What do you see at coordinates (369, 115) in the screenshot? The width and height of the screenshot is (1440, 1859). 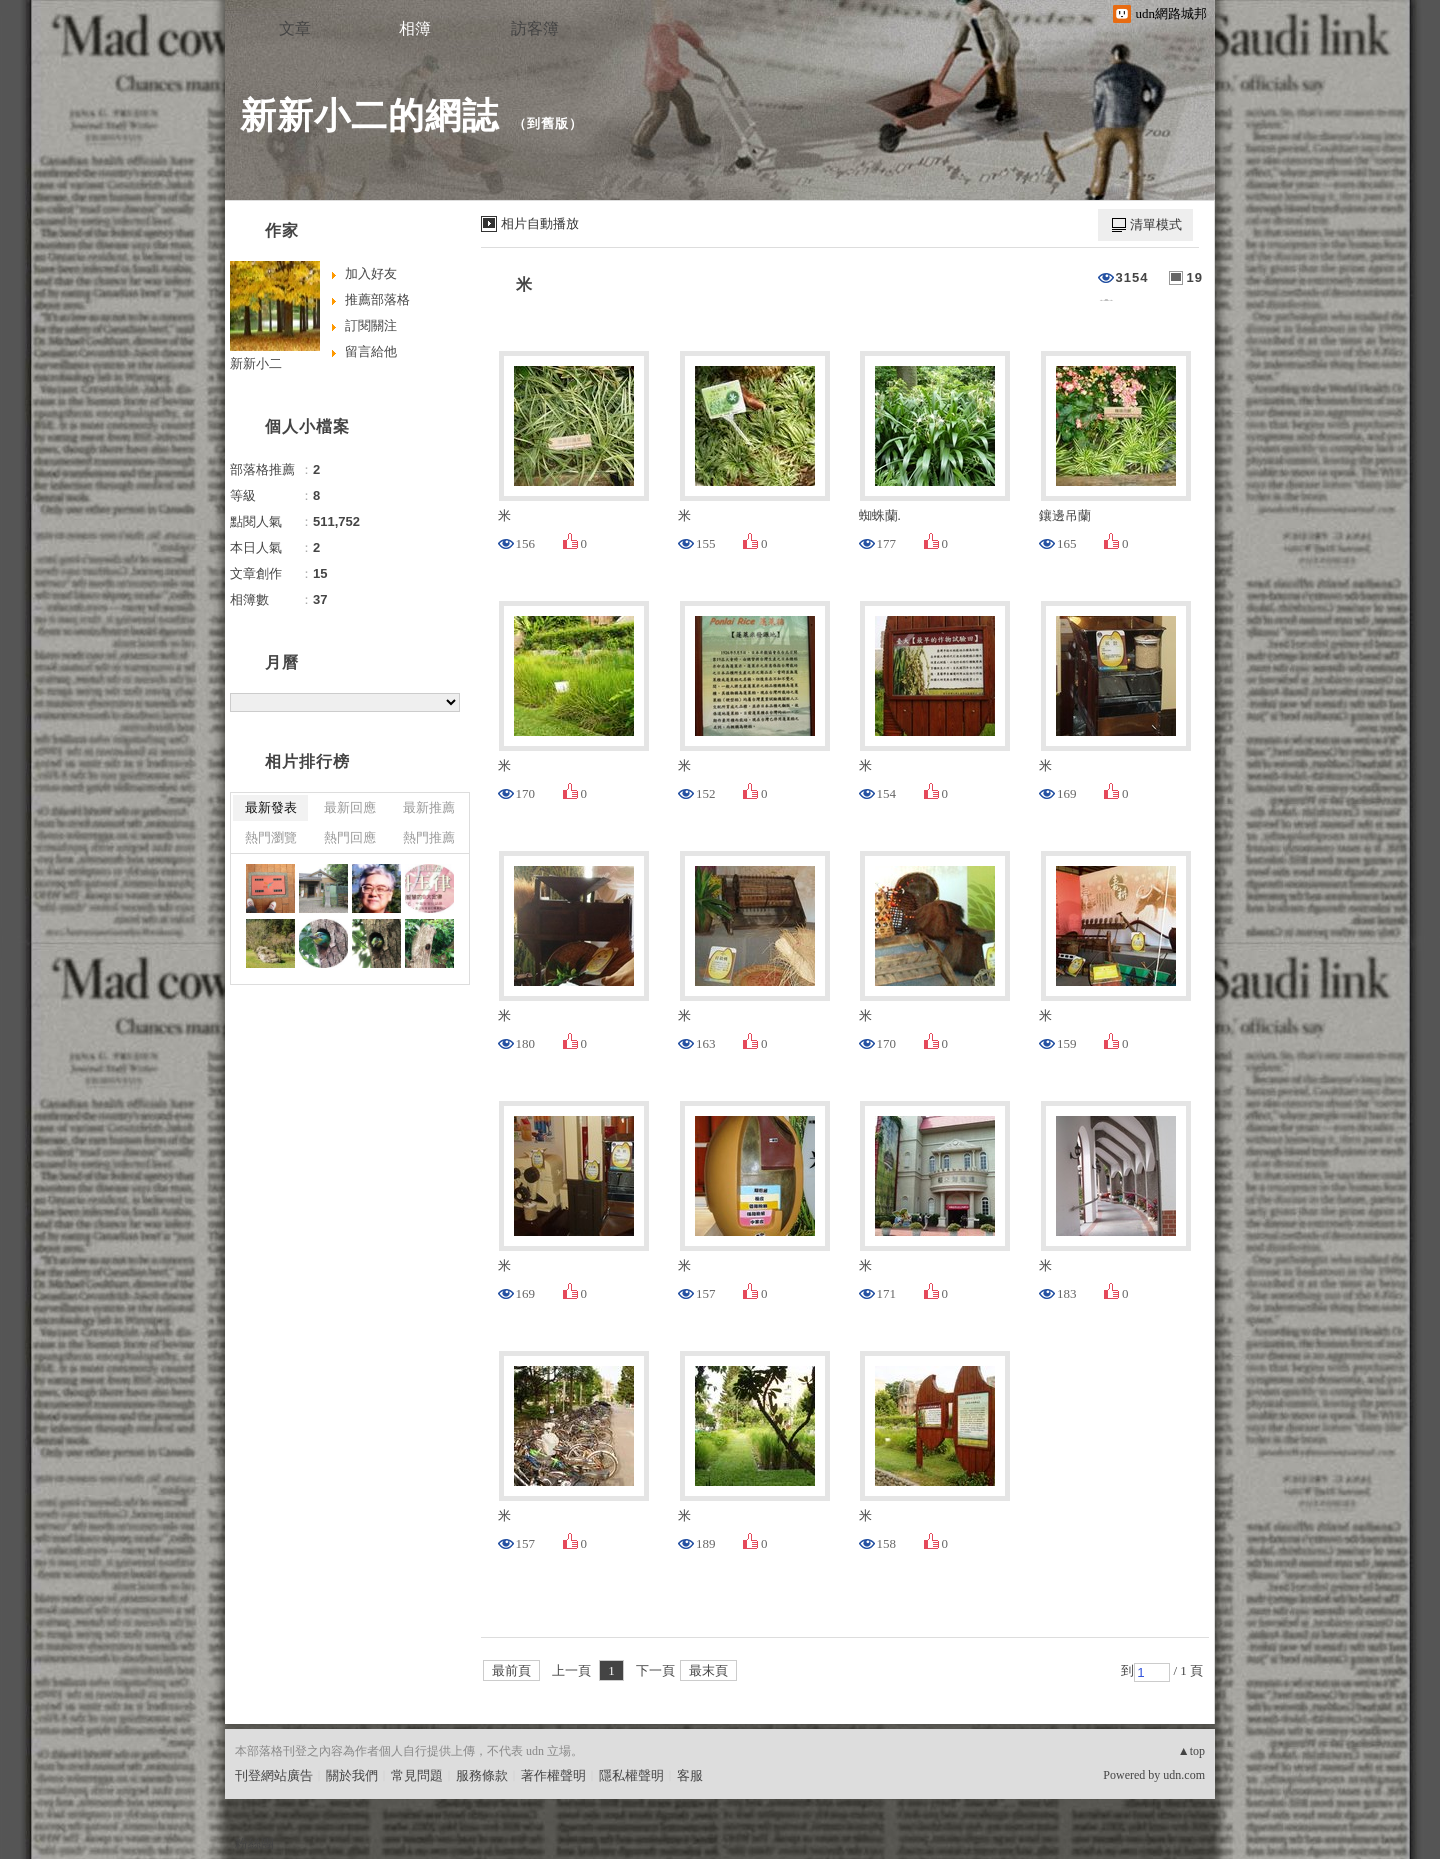 I see `新新小二的網誌` at bounding box center [369, 115].